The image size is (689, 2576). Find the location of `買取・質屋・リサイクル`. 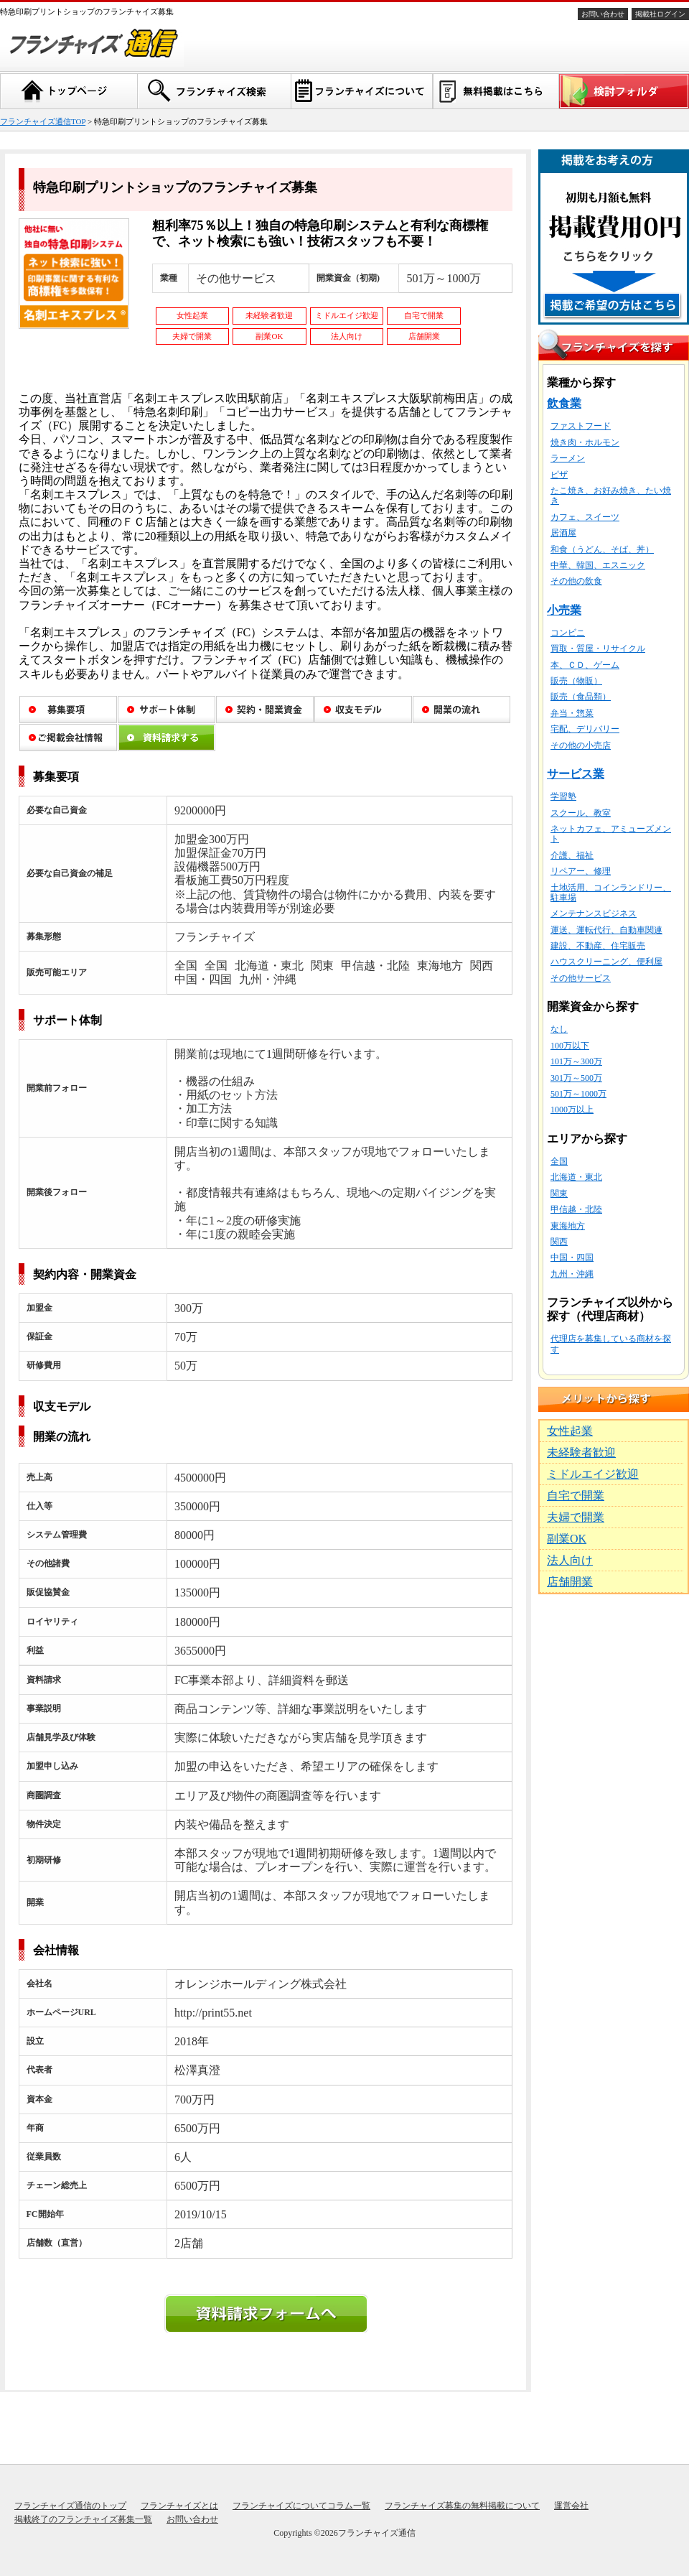

買取・質屋・リサイクル is located at coordinates (597, 648).